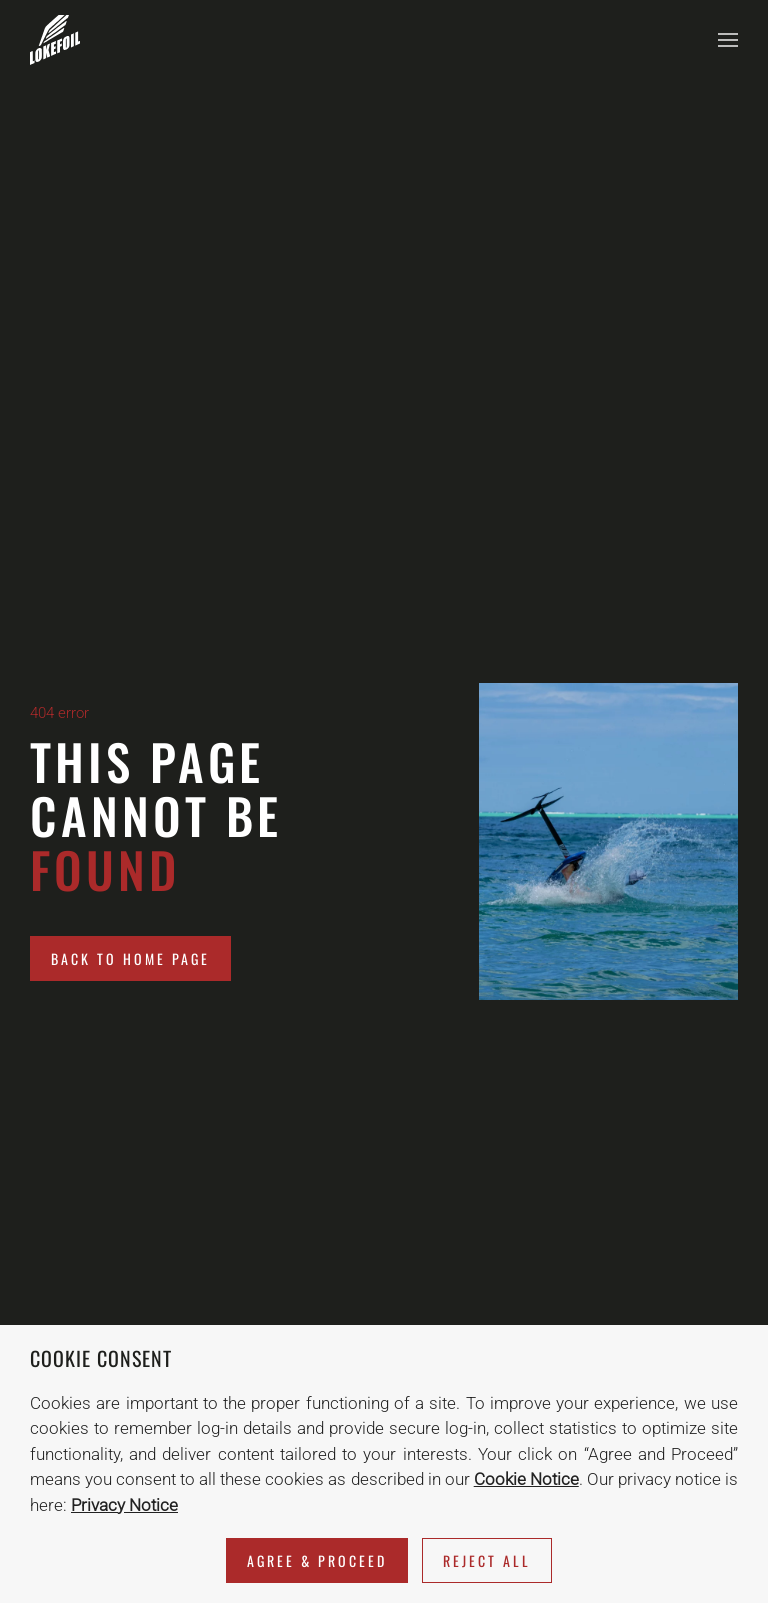 The width and height of the screenshot is (768, 1603). Describe the element at coordinates (55, 40) in the screenshot. I see `[Back to home]` at that location.